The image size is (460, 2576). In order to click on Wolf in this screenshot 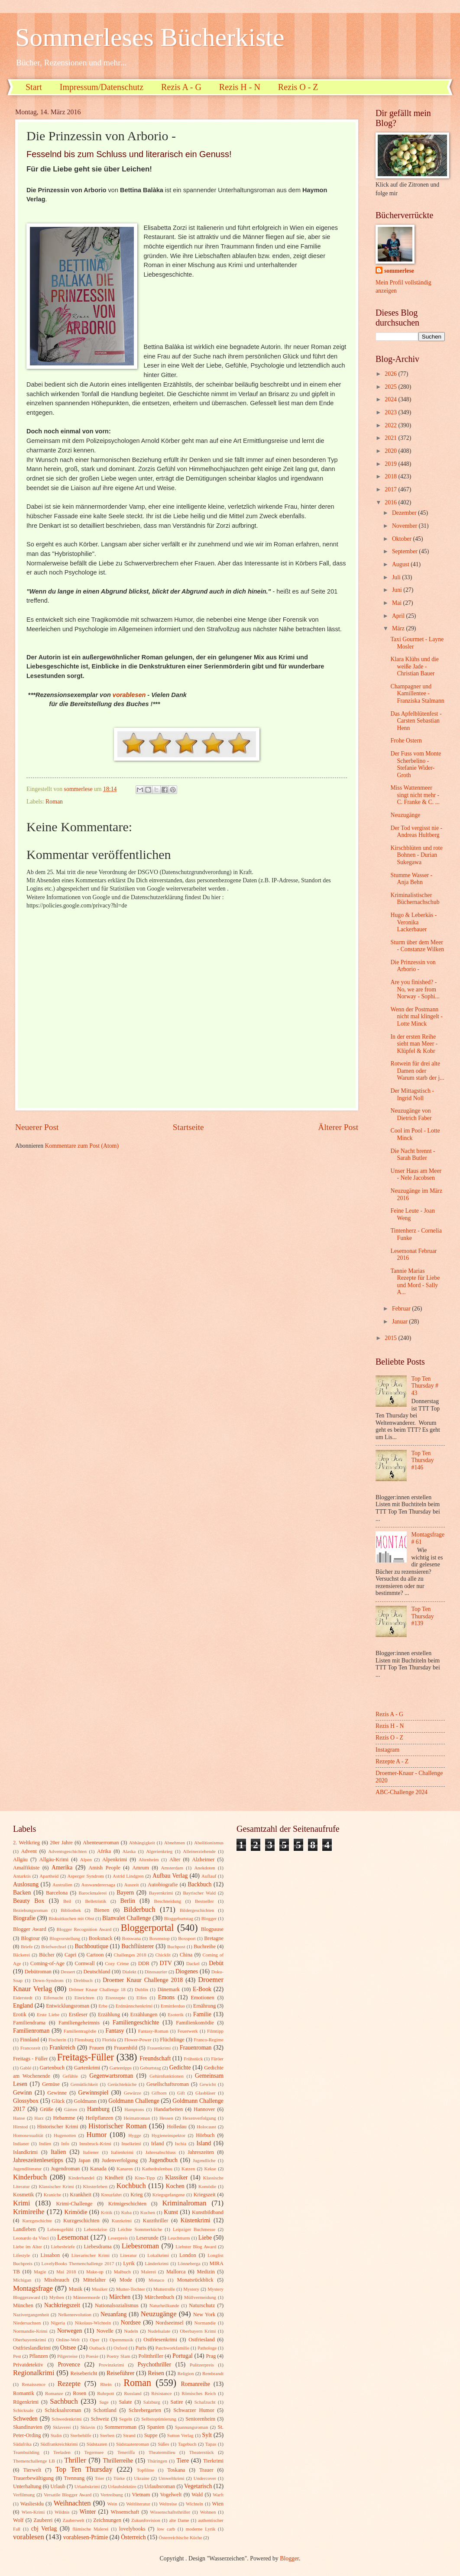, I will do `click(18, 2520)`.